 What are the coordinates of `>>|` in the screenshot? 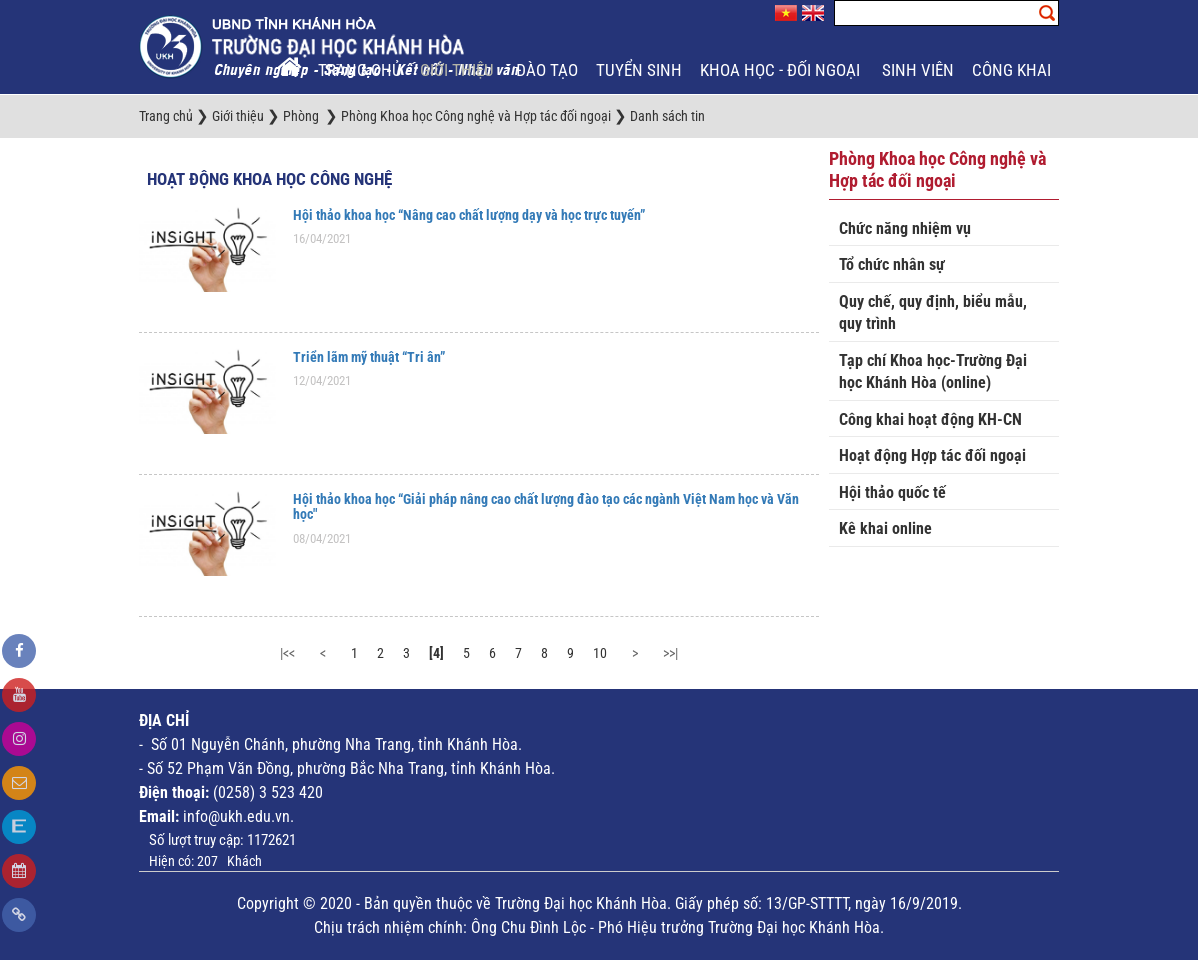 It's located at (670, 653).